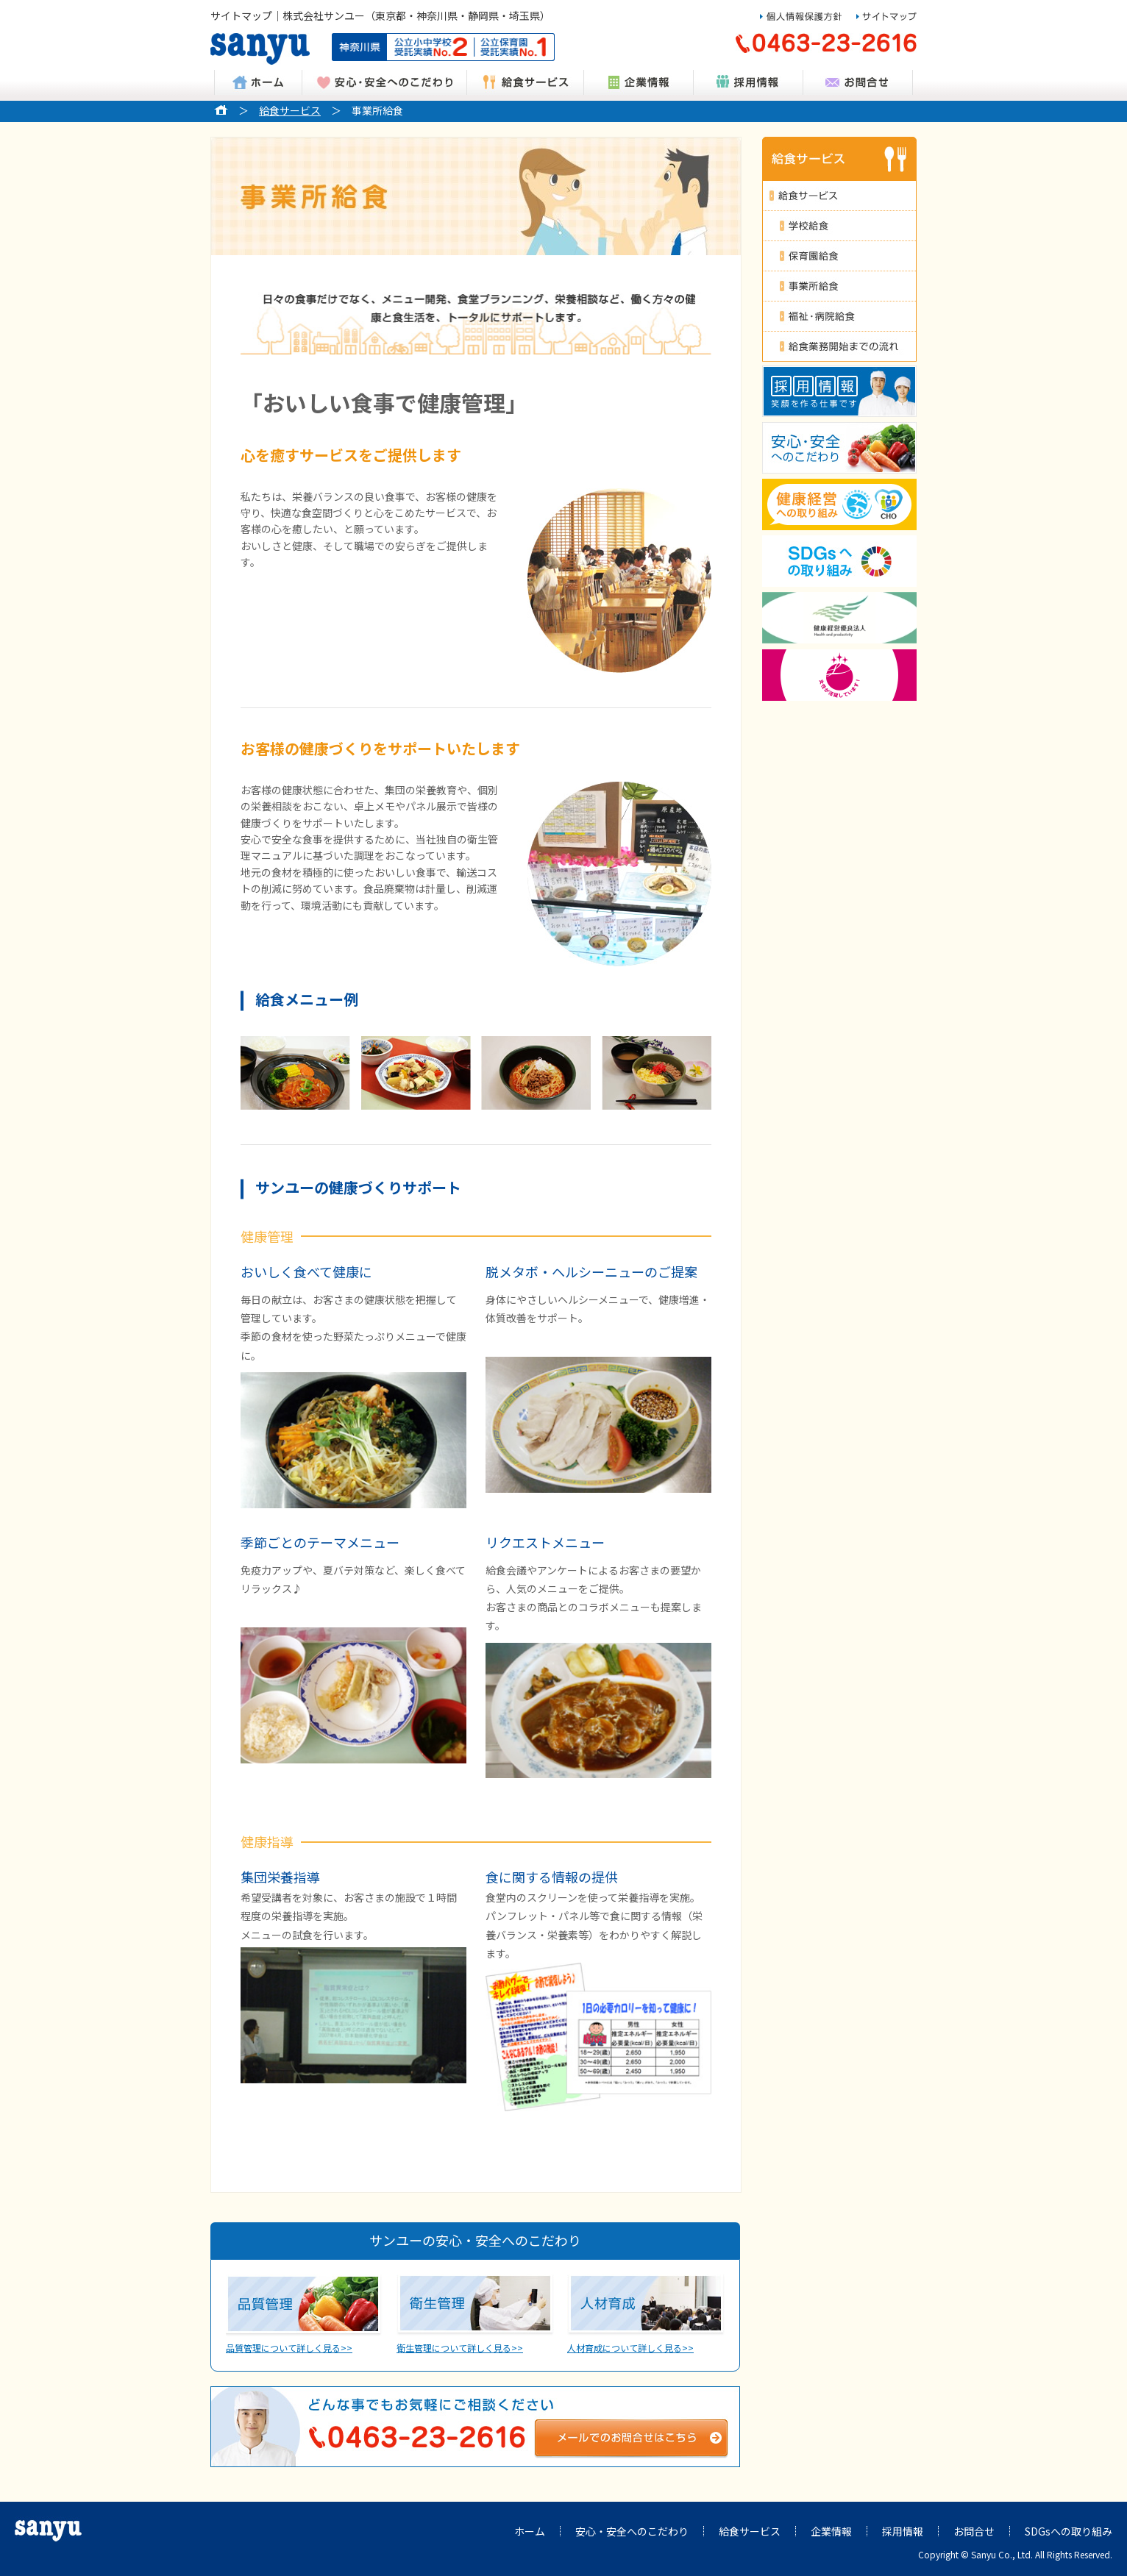 The image size is (1127, 2576). Describe the element at coordinates (902, 2531) in the screenshot. I see `採用情報` at that location.